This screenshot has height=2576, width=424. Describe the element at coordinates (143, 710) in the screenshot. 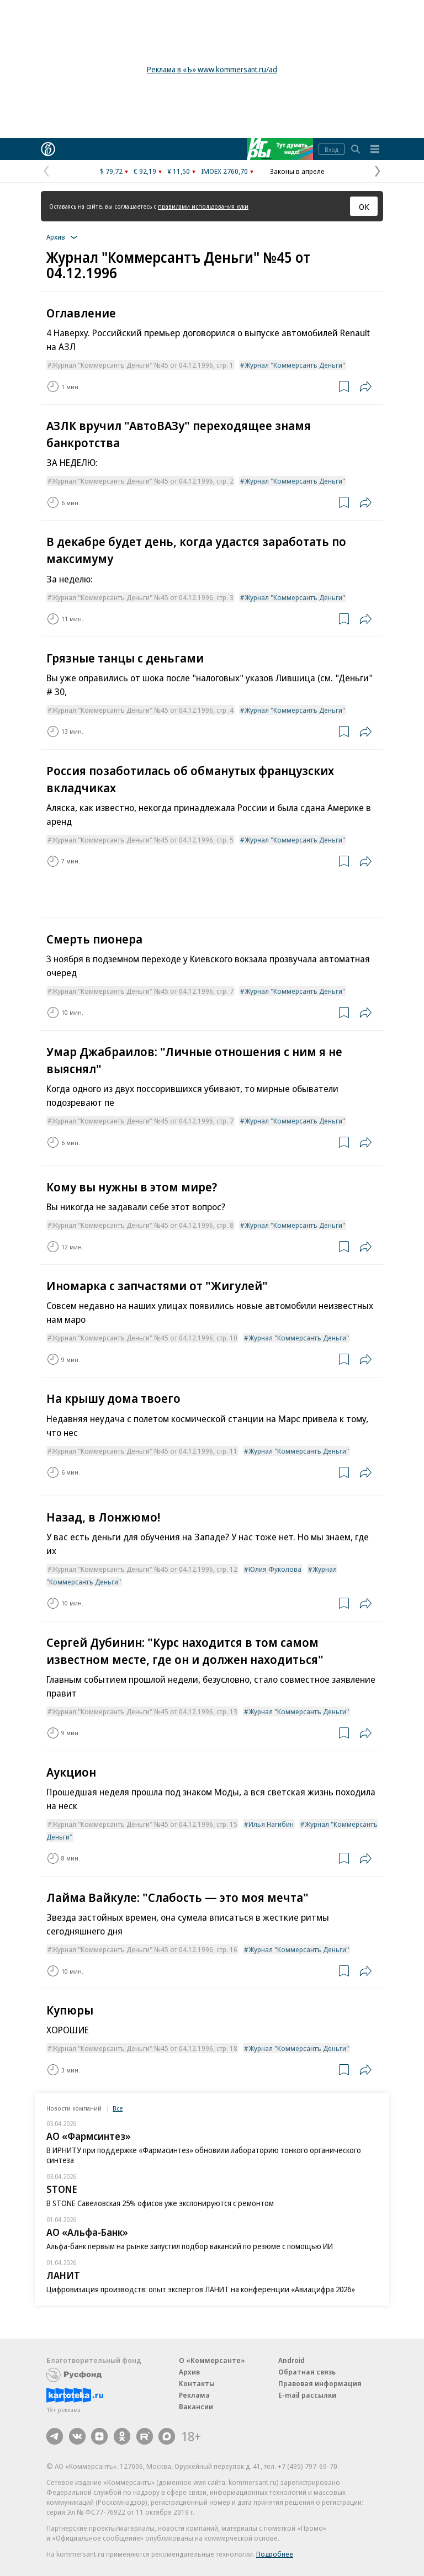

I see `Журнал "Коммерсантъ Деньги" №45 от 04.12.1996, стр. 4` at that location.